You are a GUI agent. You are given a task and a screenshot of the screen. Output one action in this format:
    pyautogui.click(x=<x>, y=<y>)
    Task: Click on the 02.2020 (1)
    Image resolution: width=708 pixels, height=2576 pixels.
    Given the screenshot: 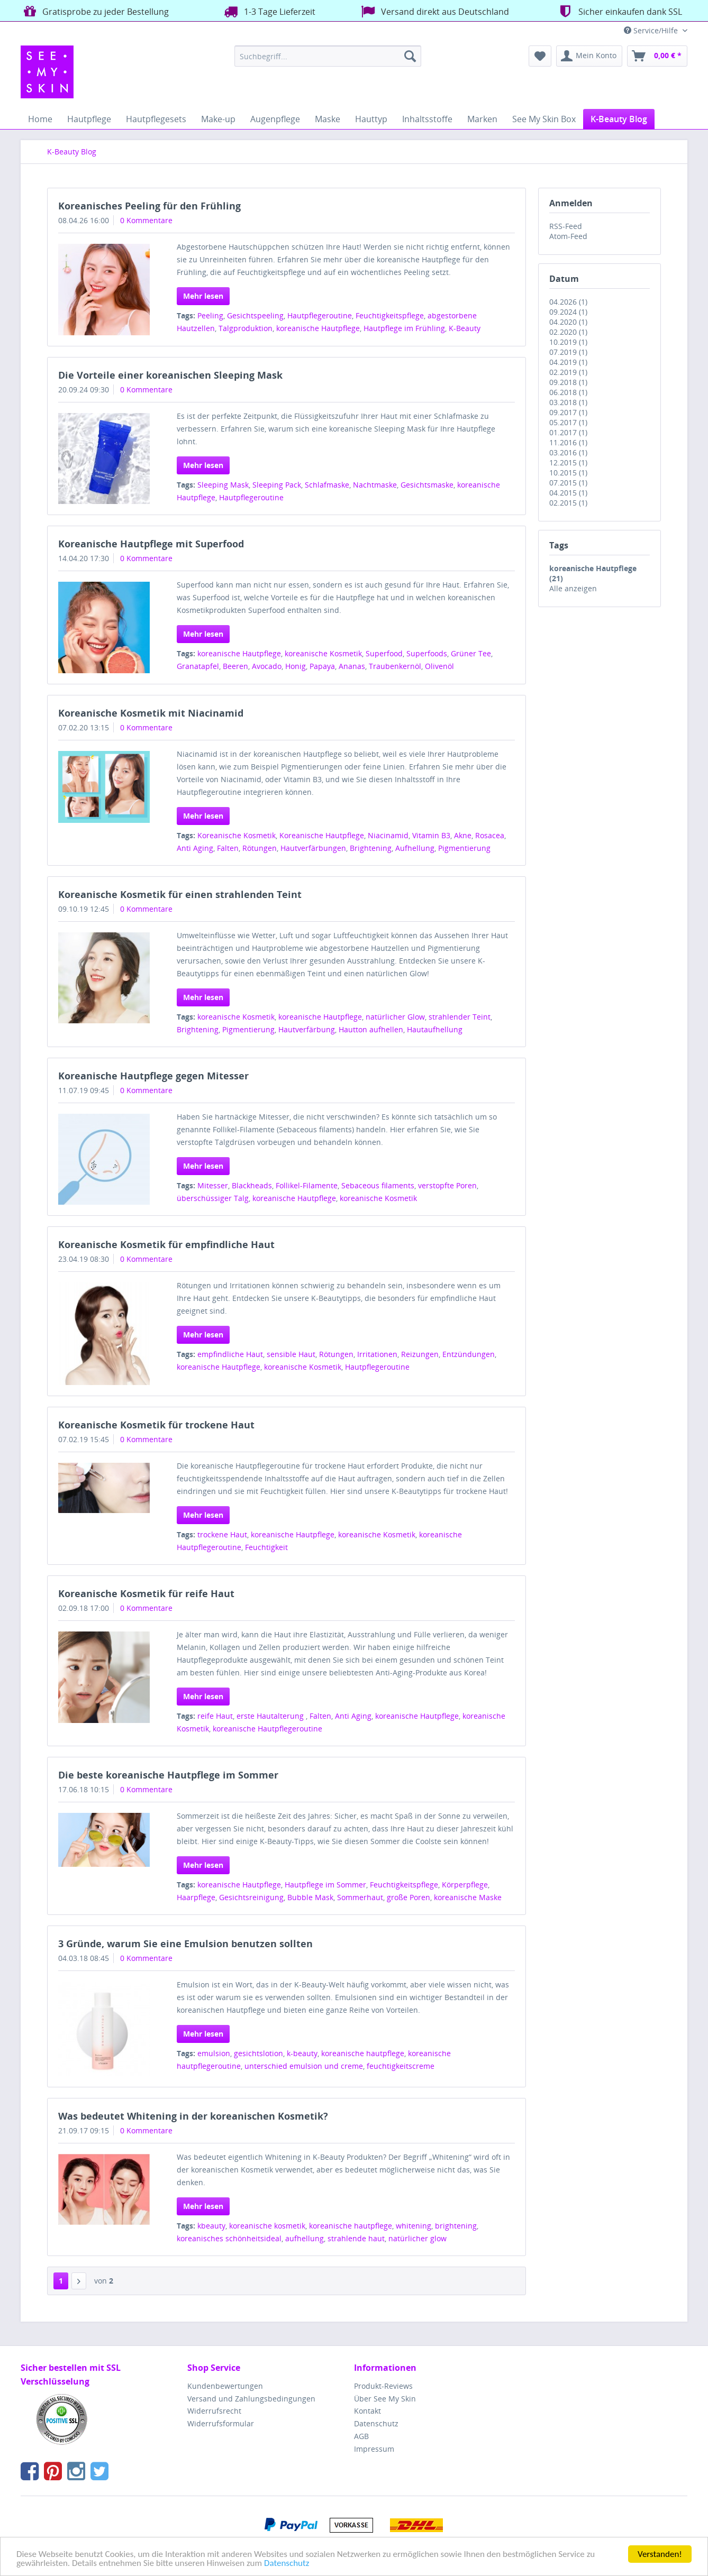 What is the action you would take?
    pyautogui.click(x=568, y=332)
    